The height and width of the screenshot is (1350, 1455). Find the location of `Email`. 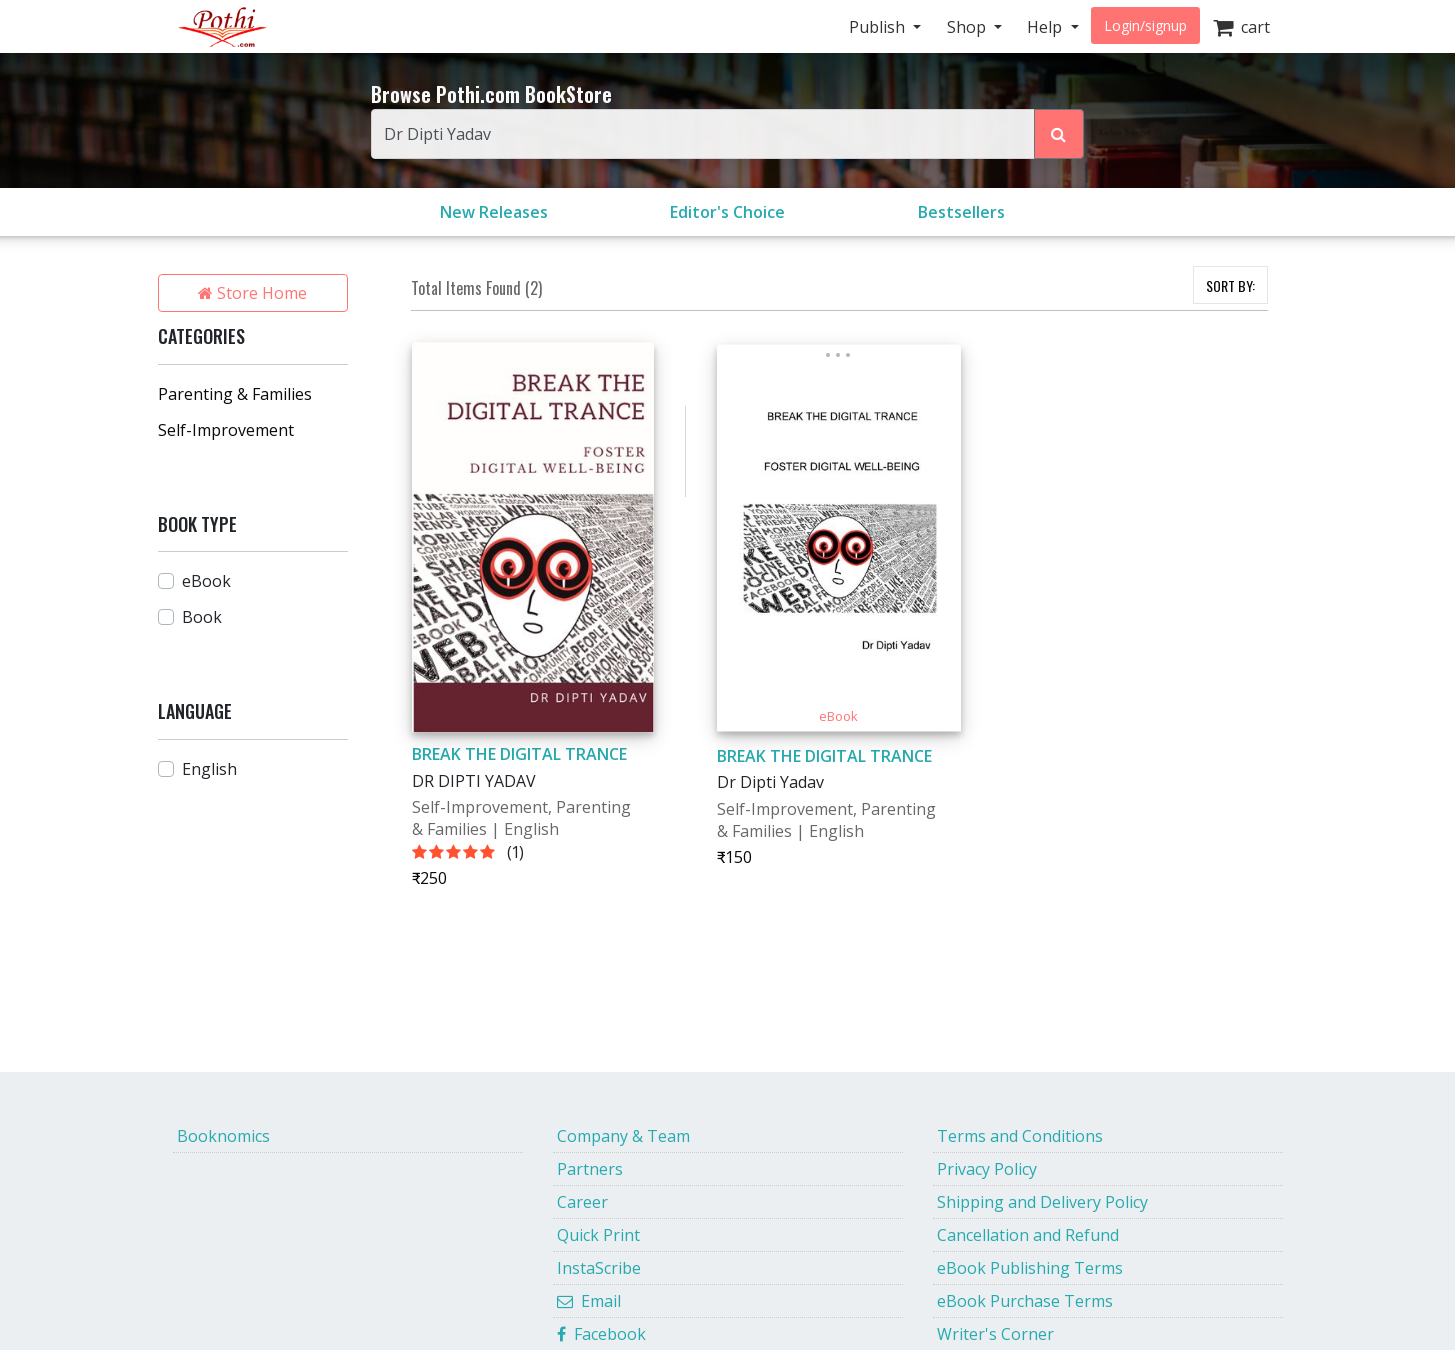

Email is located at coordinates (589, 1301).